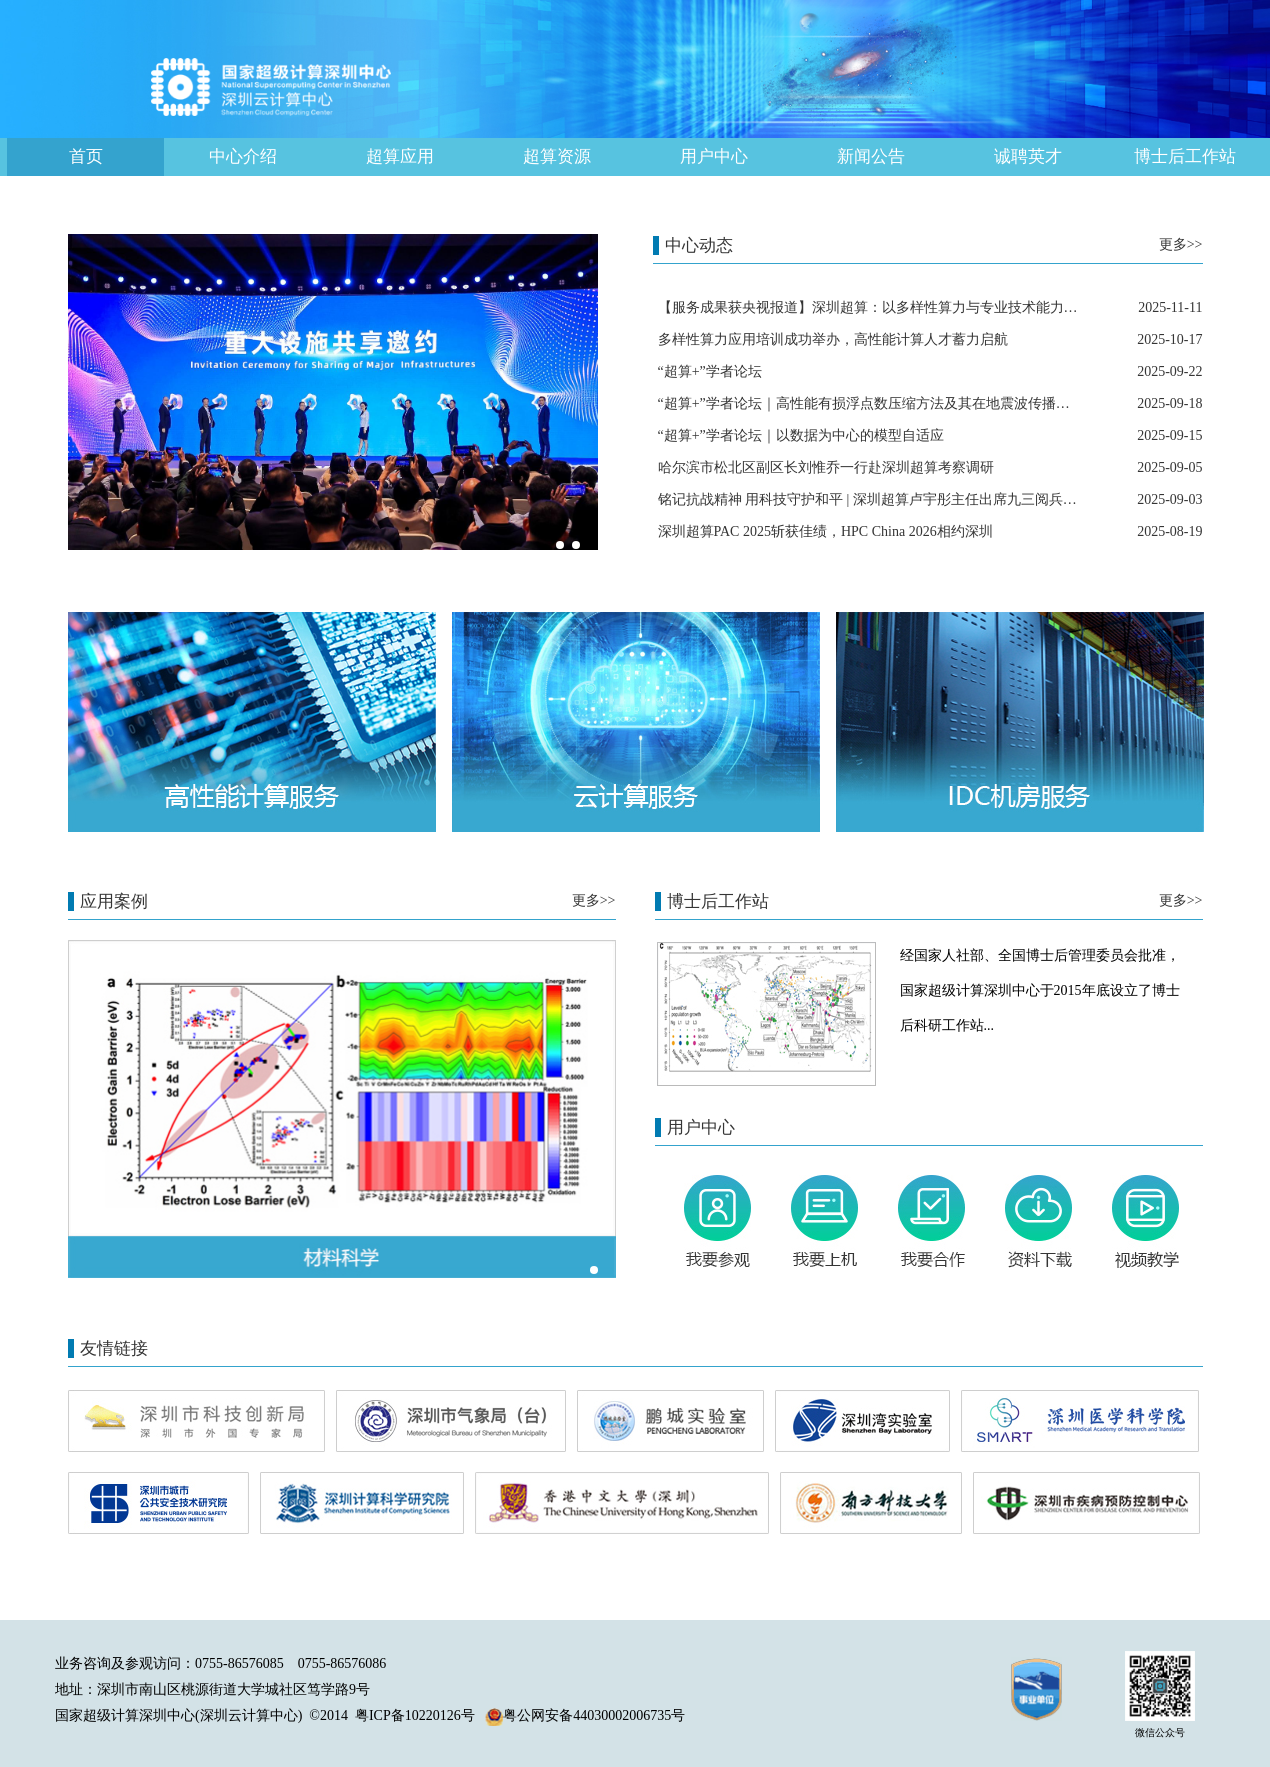 The height and width of the screenshot is (1767, 1270). Describe the element at coordinates (938, 307) in the screenshot. I see `【服务成果获央视报道】深圳超算：以多样性算力与专业技术能力，赋能医疗创新高速发展` at that location.